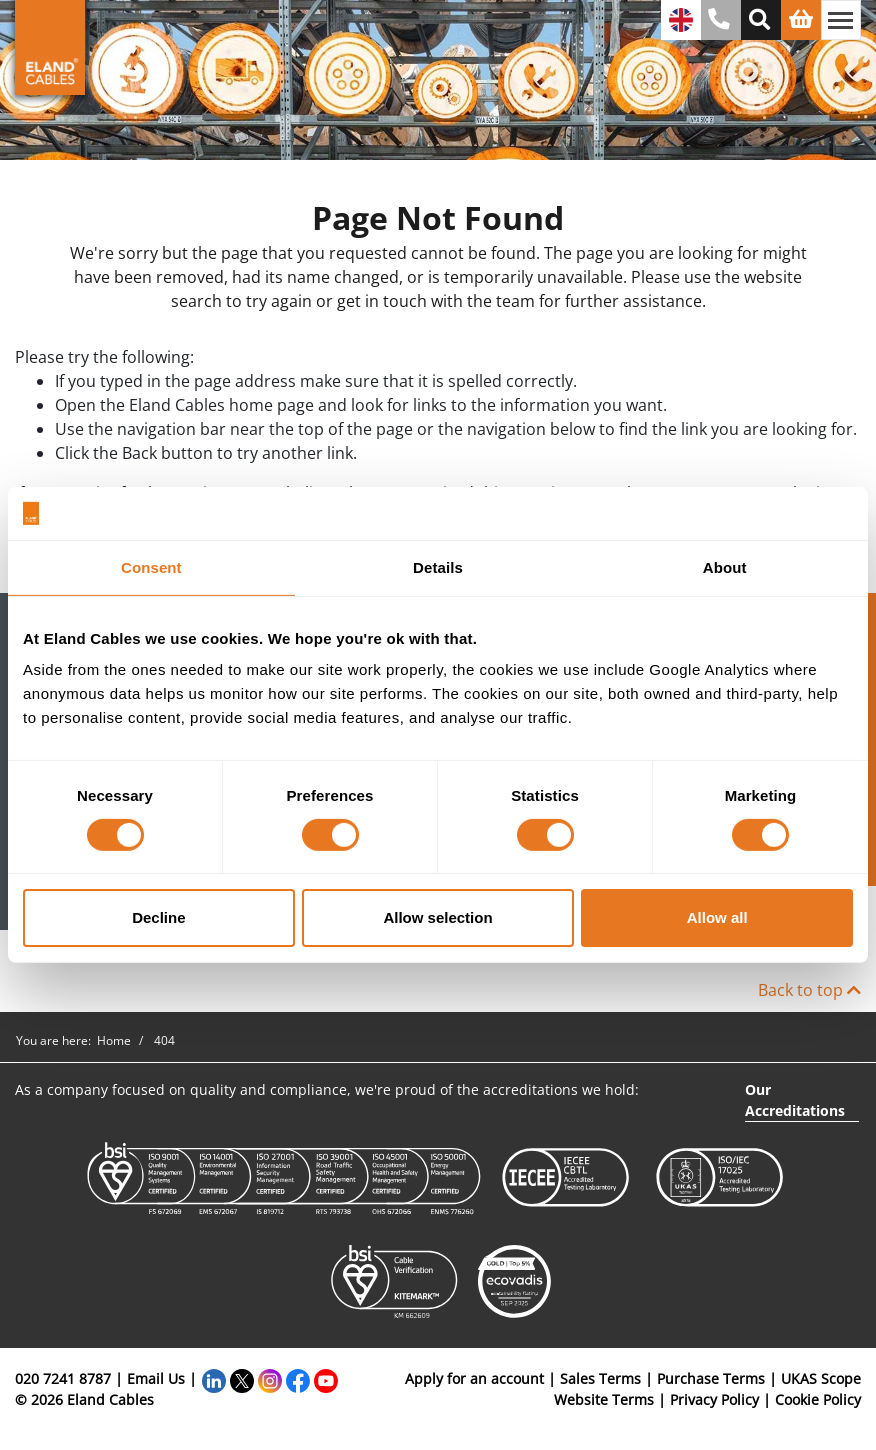 Image resolution: width=876 pixels, height=1450 pixels. I want to click on [Twitter], so click(242, 1378).